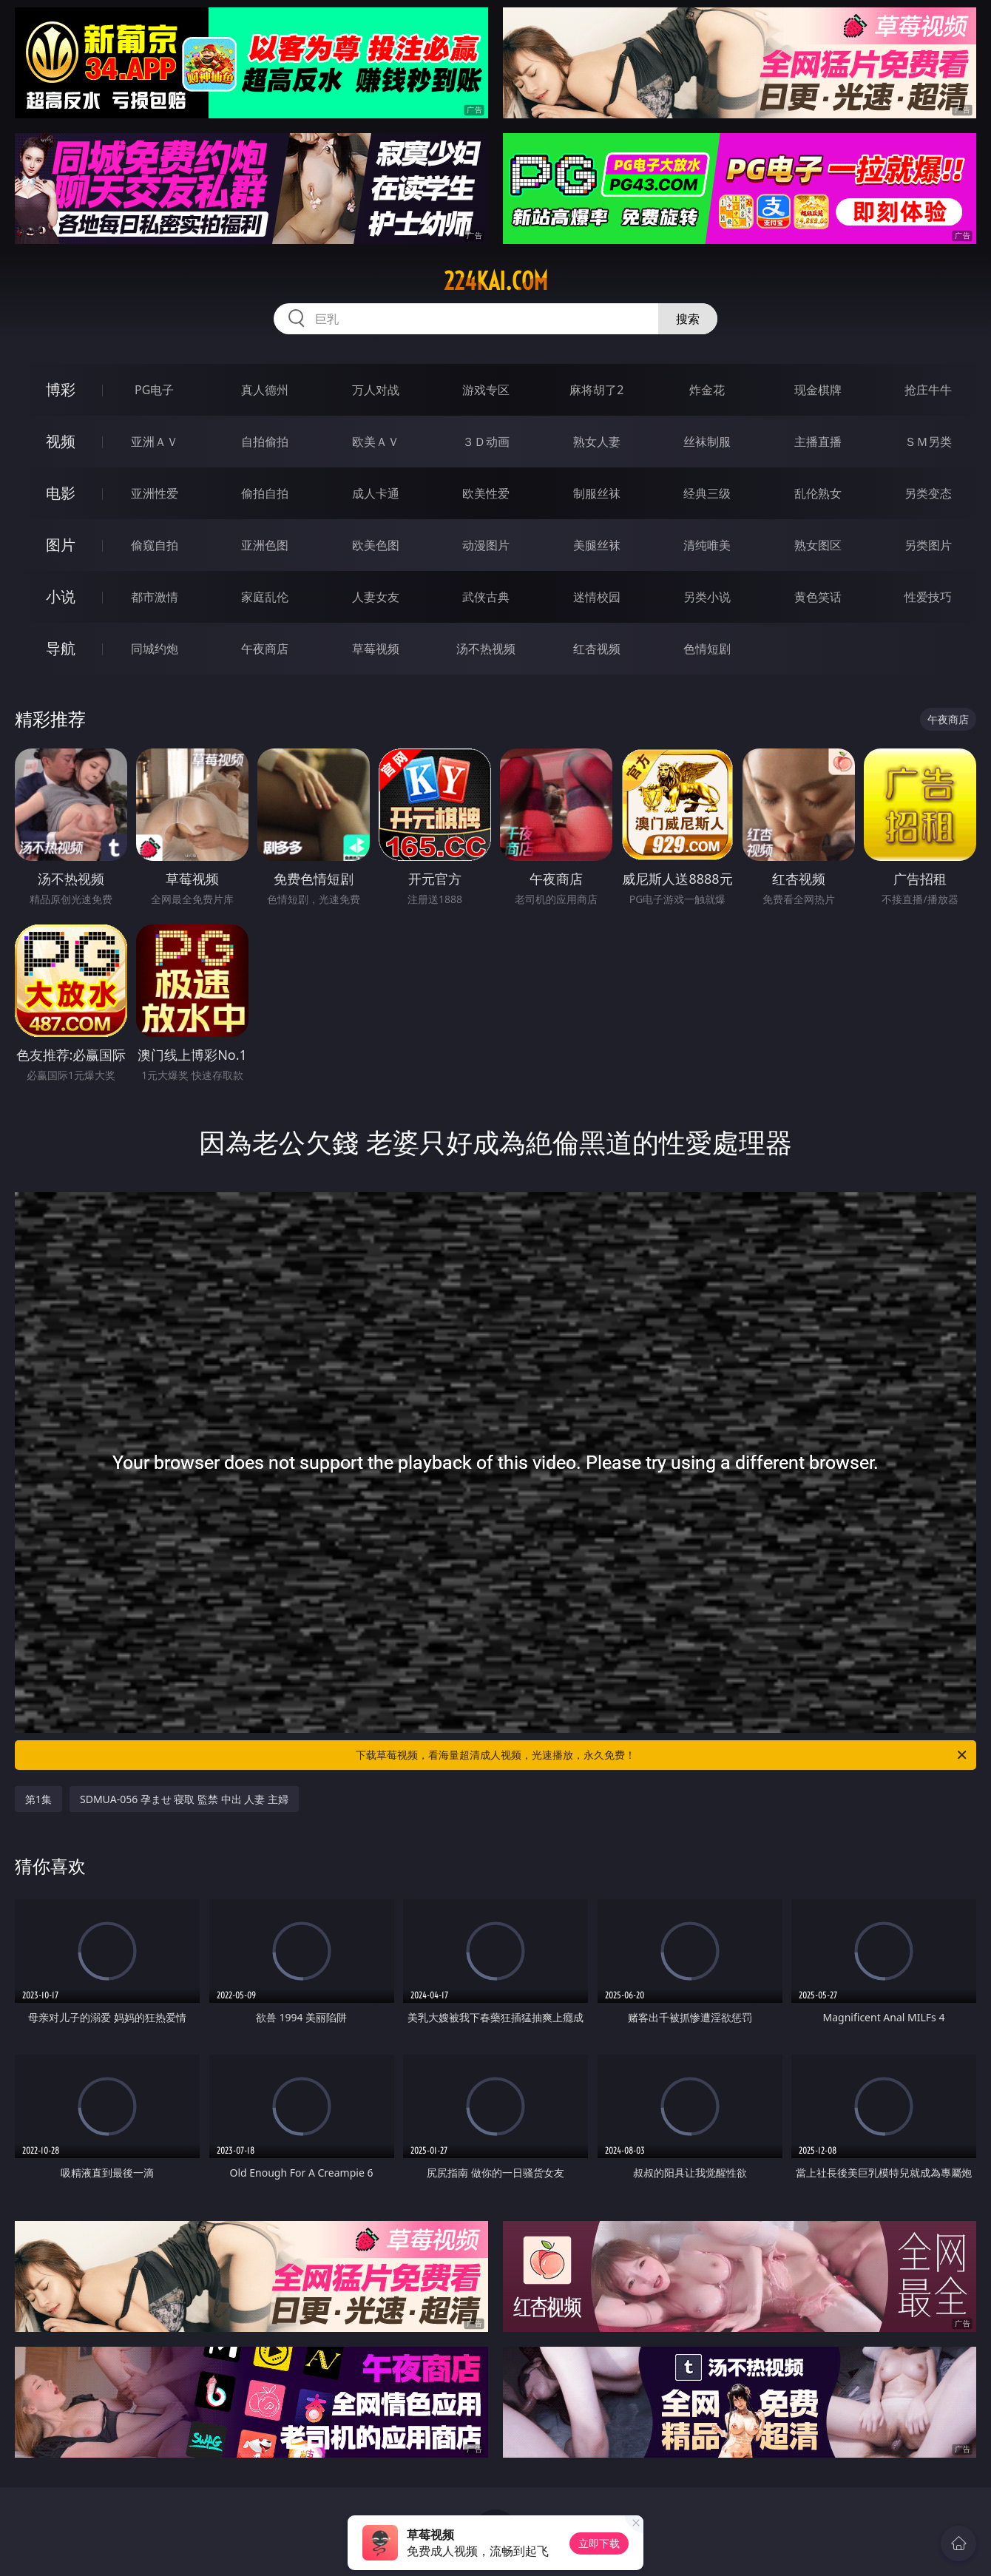 The image size is (991, 2576). Describe the element at coordinates (486, 390) in the screenshot. I see `游戏专区` at that location.